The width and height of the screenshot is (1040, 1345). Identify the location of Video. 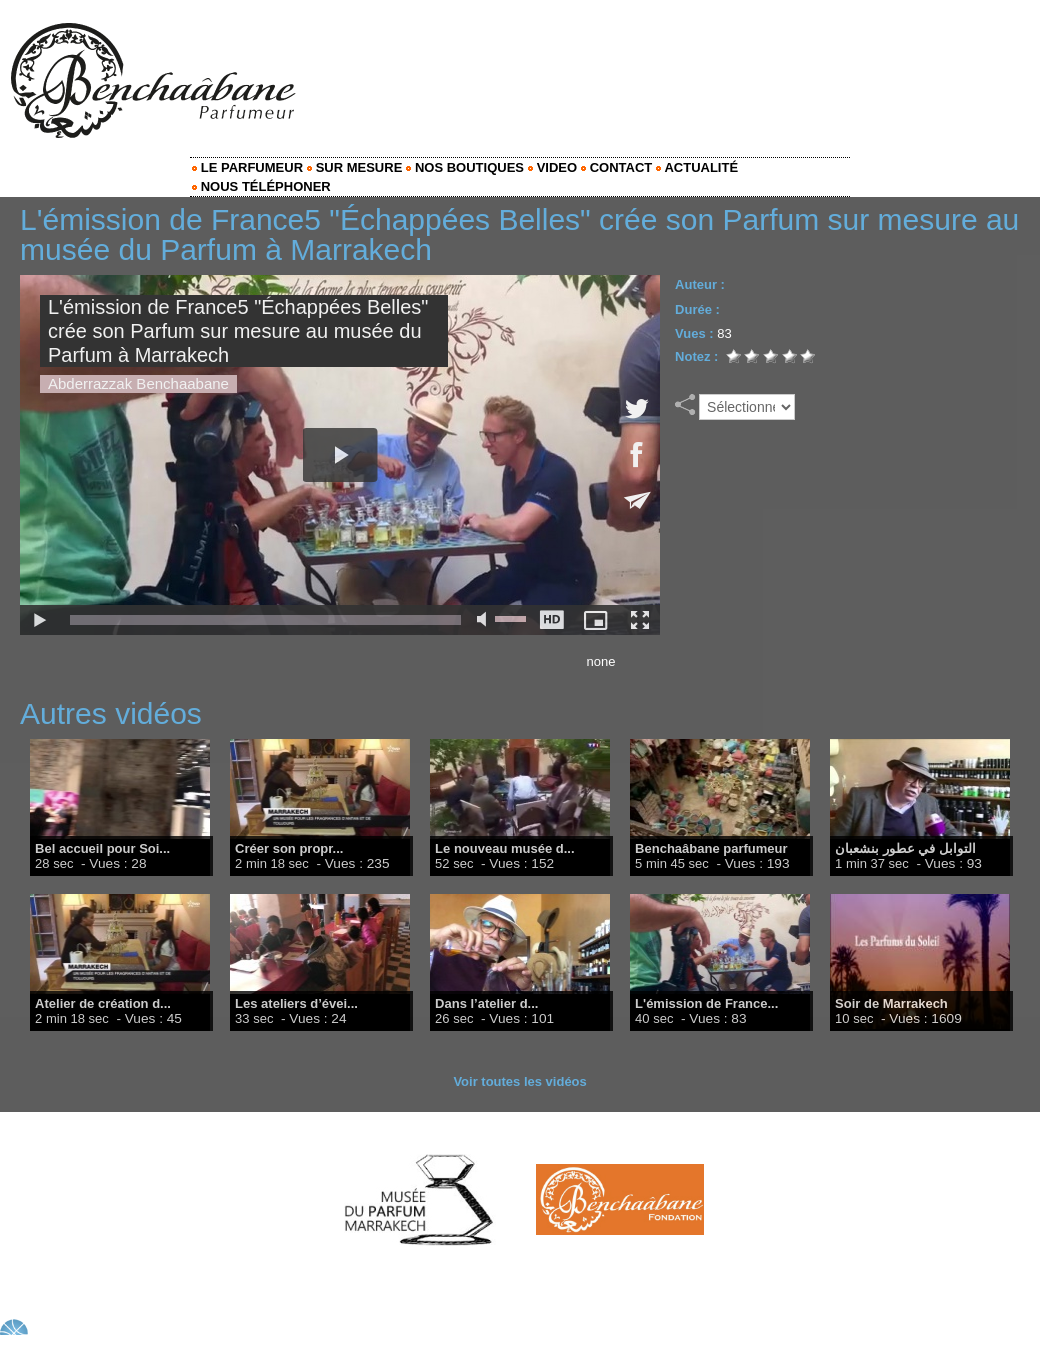
(552, 167).